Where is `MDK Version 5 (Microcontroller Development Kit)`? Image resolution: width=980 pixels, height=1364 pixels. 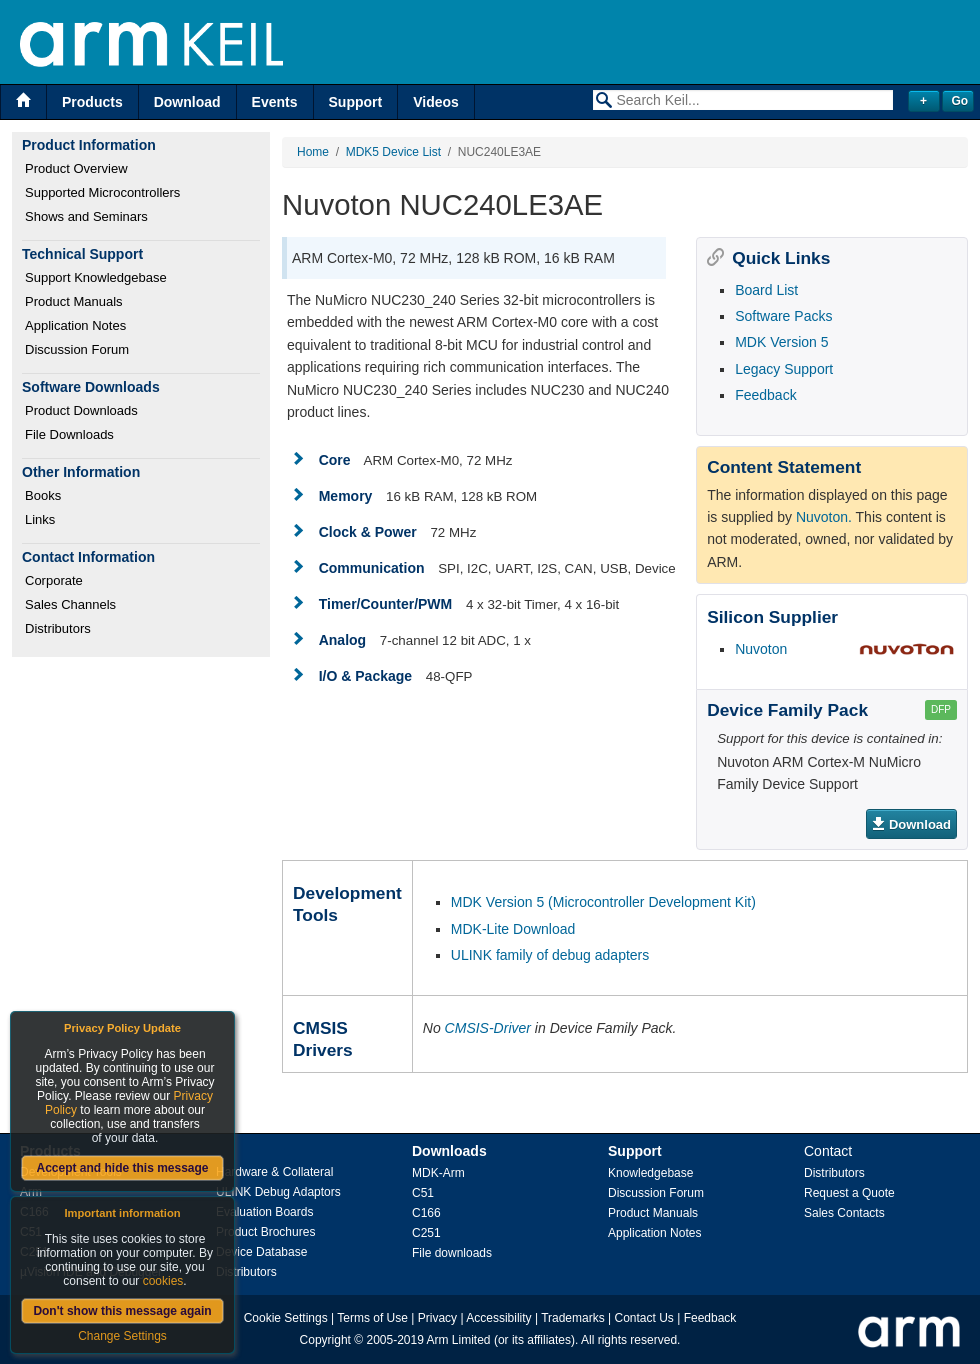 MDK Version 5 (Microcontroller Development Kit) is located at coordinates (603, 902).